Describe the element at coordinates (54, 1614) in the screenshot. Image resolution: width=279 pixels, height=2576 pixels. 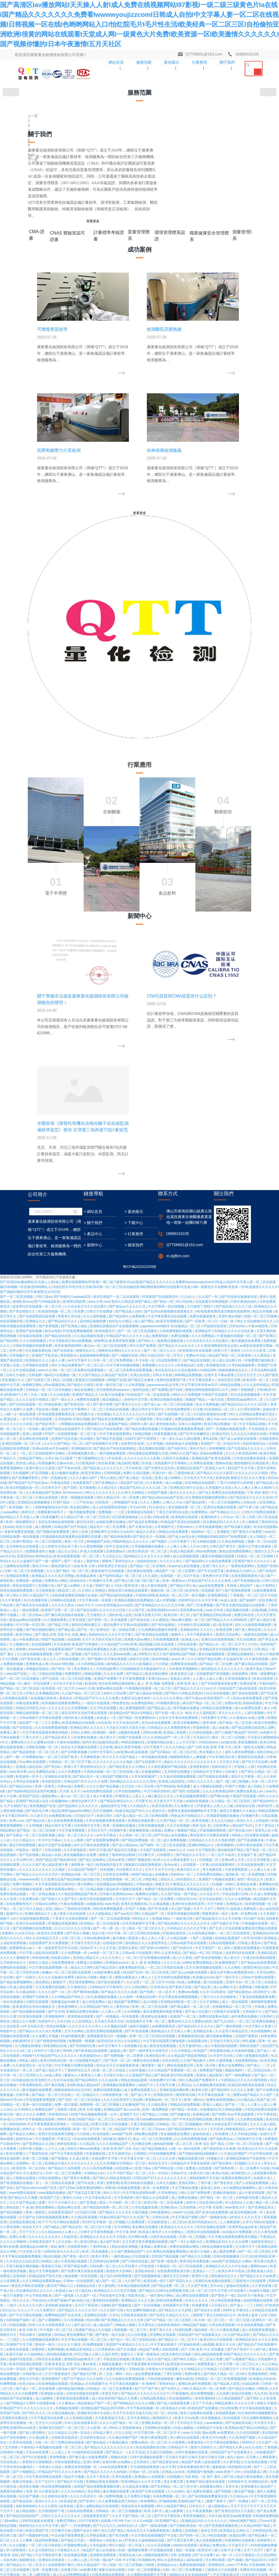
I see `在线三级av` at that location.